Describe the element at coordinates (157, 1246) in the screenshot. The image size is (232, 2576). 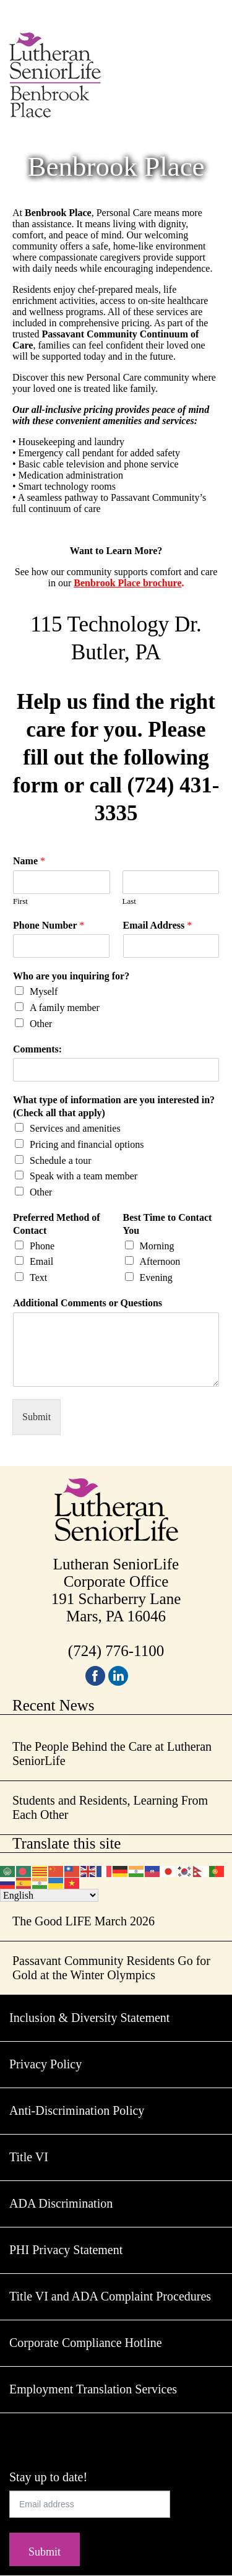
I see `Morning` at that location.